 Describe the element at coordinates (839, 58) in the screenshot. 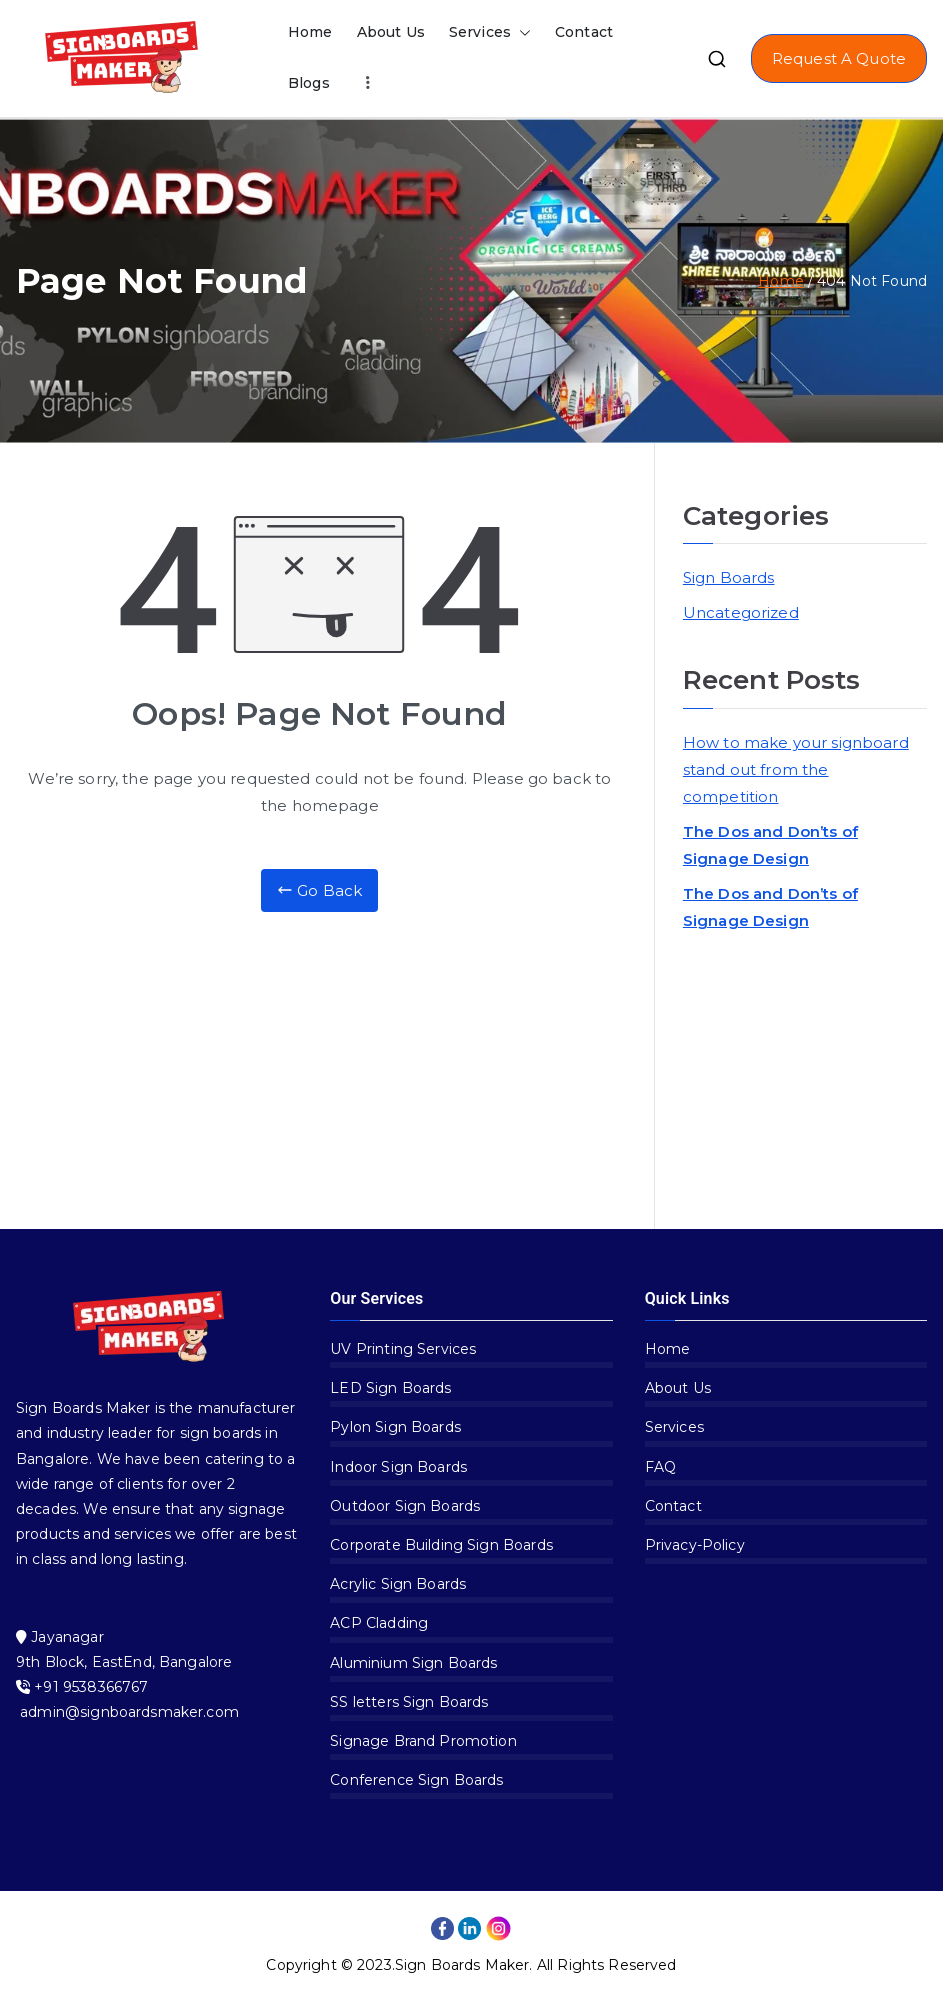

I see `Request A Quote` at that location.